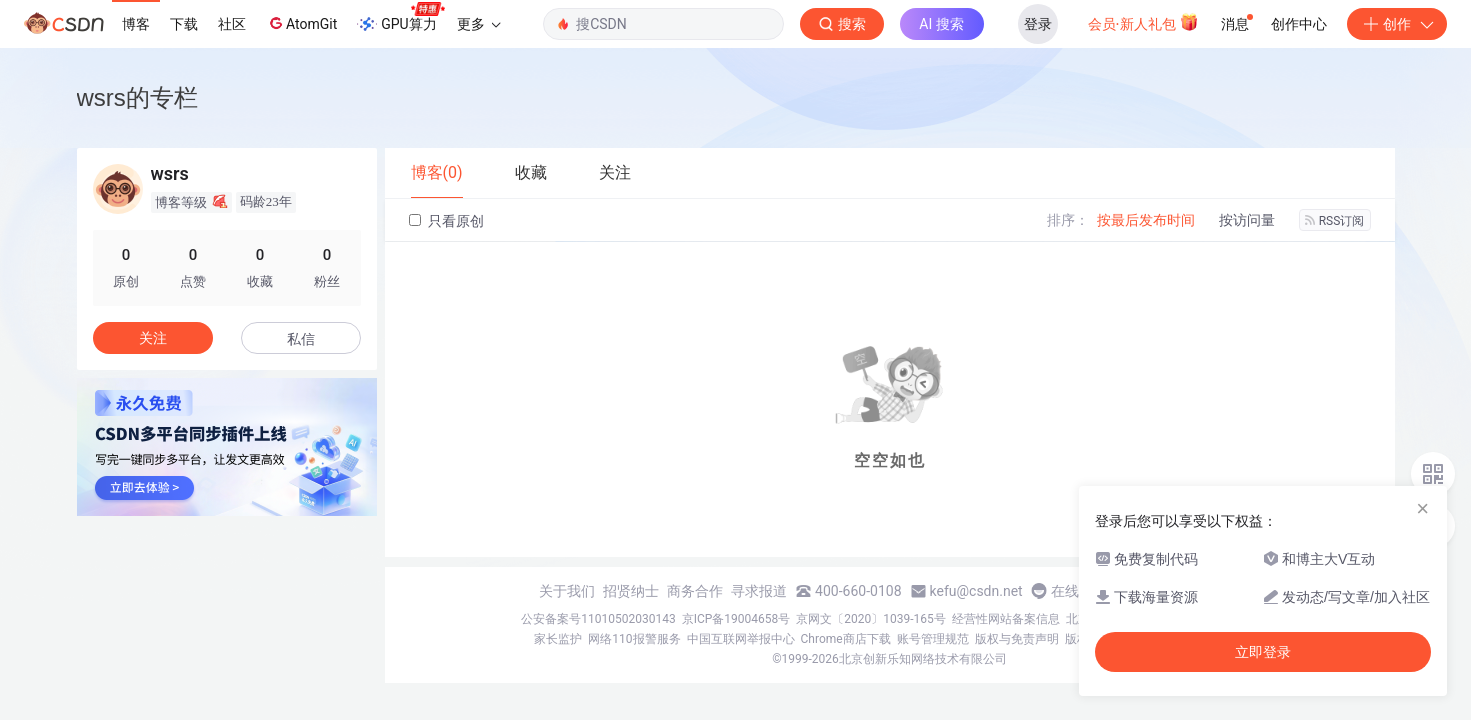 Image resolution: width=1471 pixels, height=720 pixels. I want to click on 商务合作, so click(695, 591).